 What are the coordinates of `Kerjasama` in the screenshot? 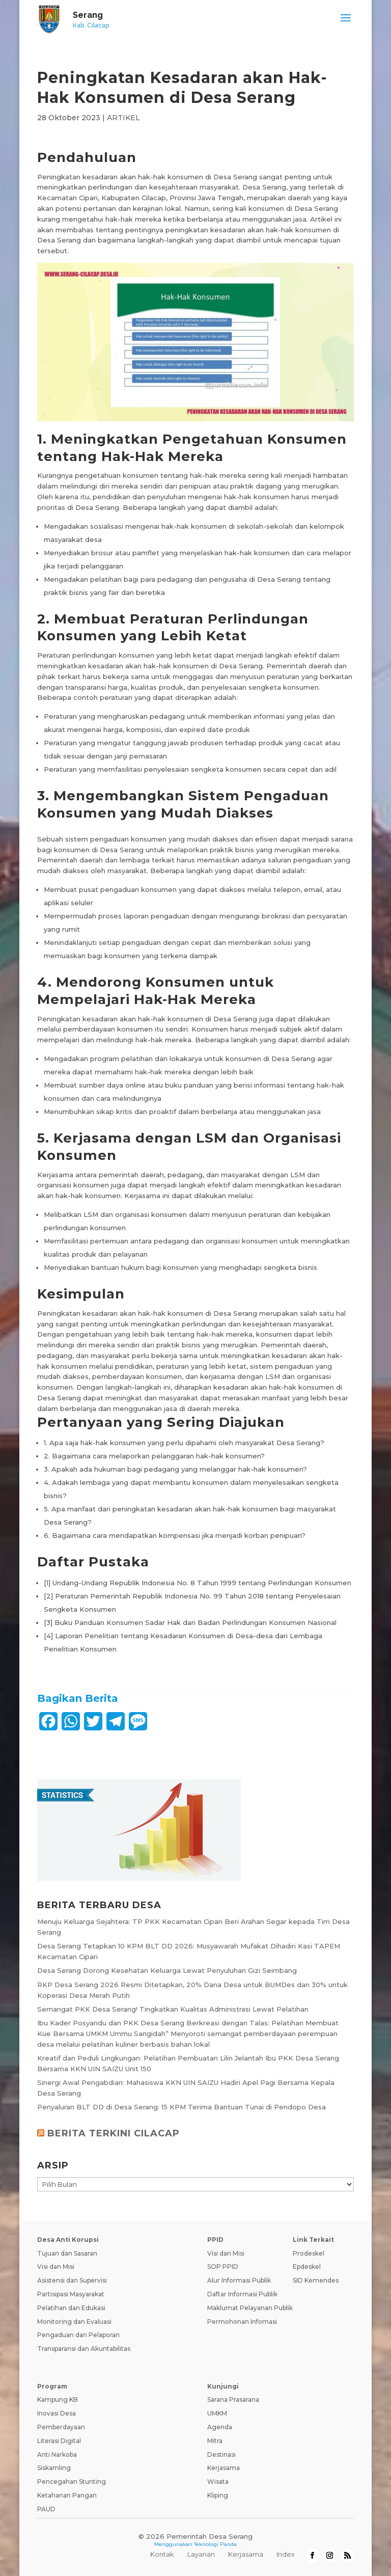 It's located at (223, 2468).